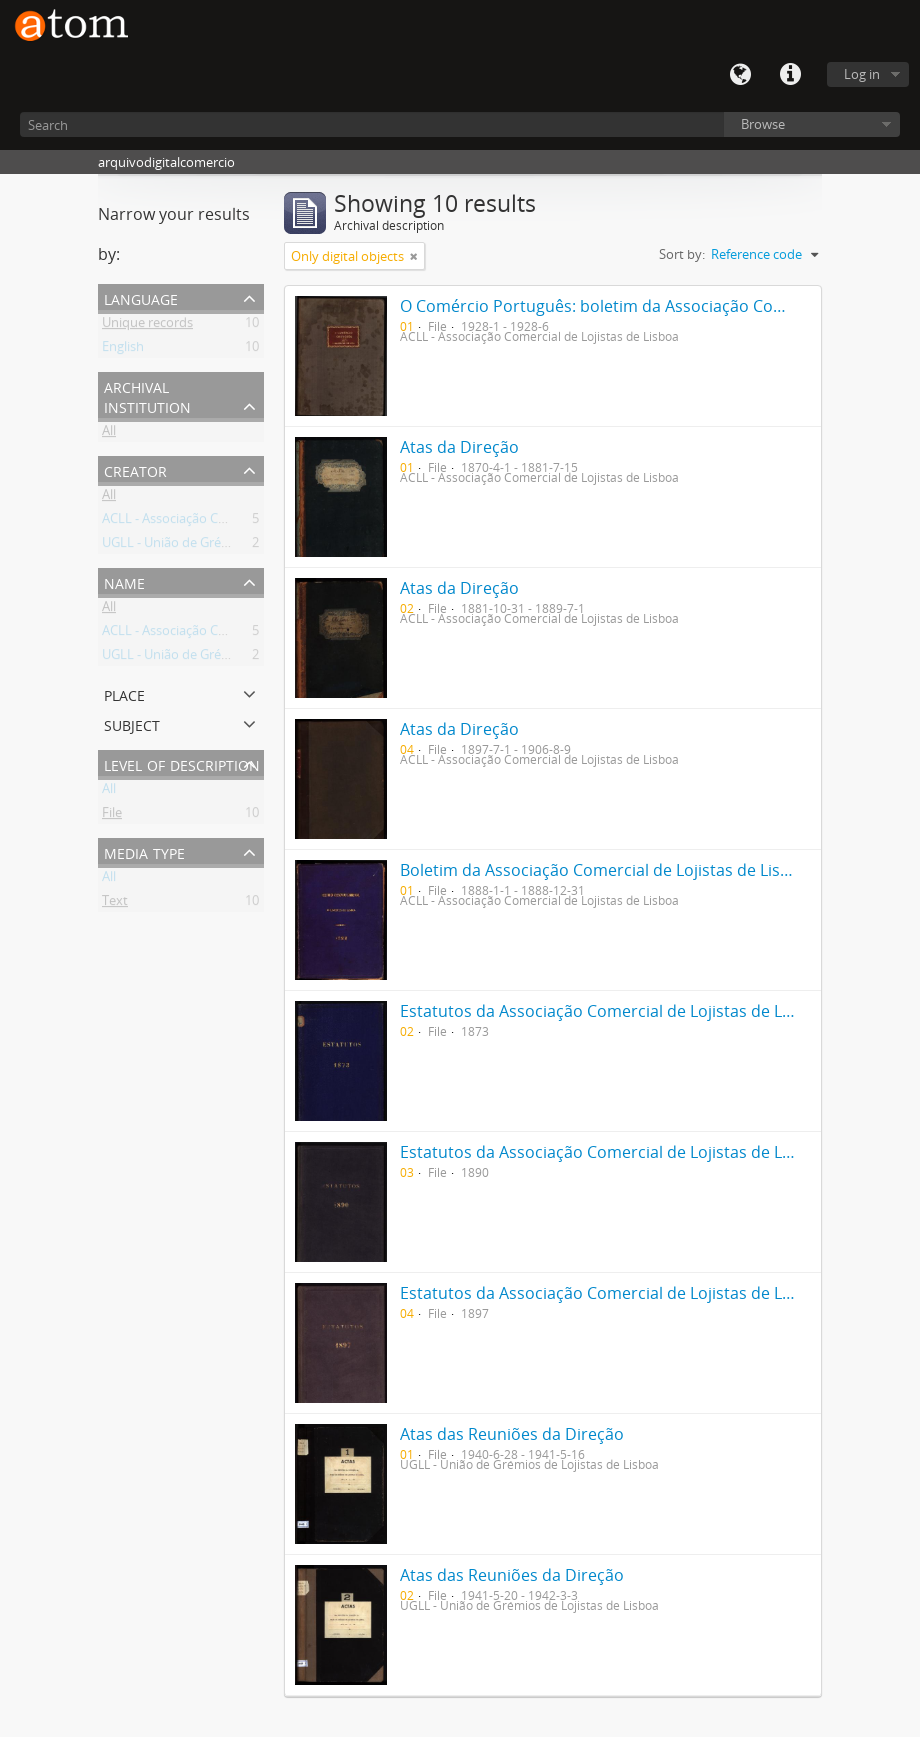 The height and width of the screenshot is (1737, 920). Describe the element at coordinates (147, 326) in the screenshot. I see `Unique records` at that location.